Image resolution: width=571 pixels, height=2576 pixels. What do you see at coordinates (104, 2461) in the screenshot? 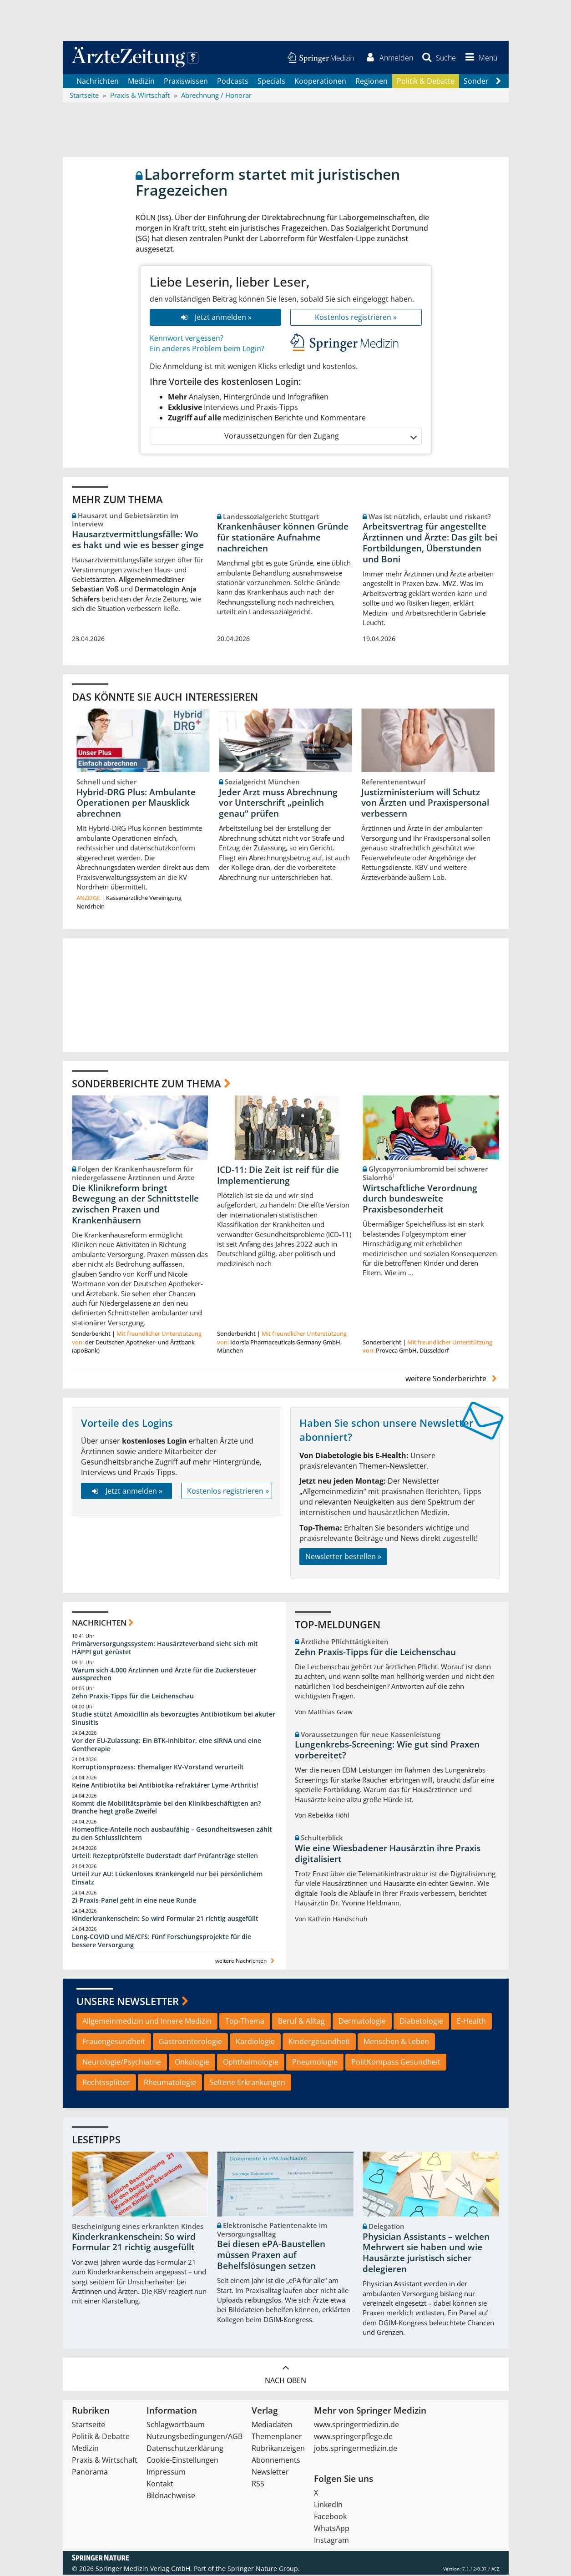
I see `Praxis & Wirtschaft` at bounding box center [104, 2461].